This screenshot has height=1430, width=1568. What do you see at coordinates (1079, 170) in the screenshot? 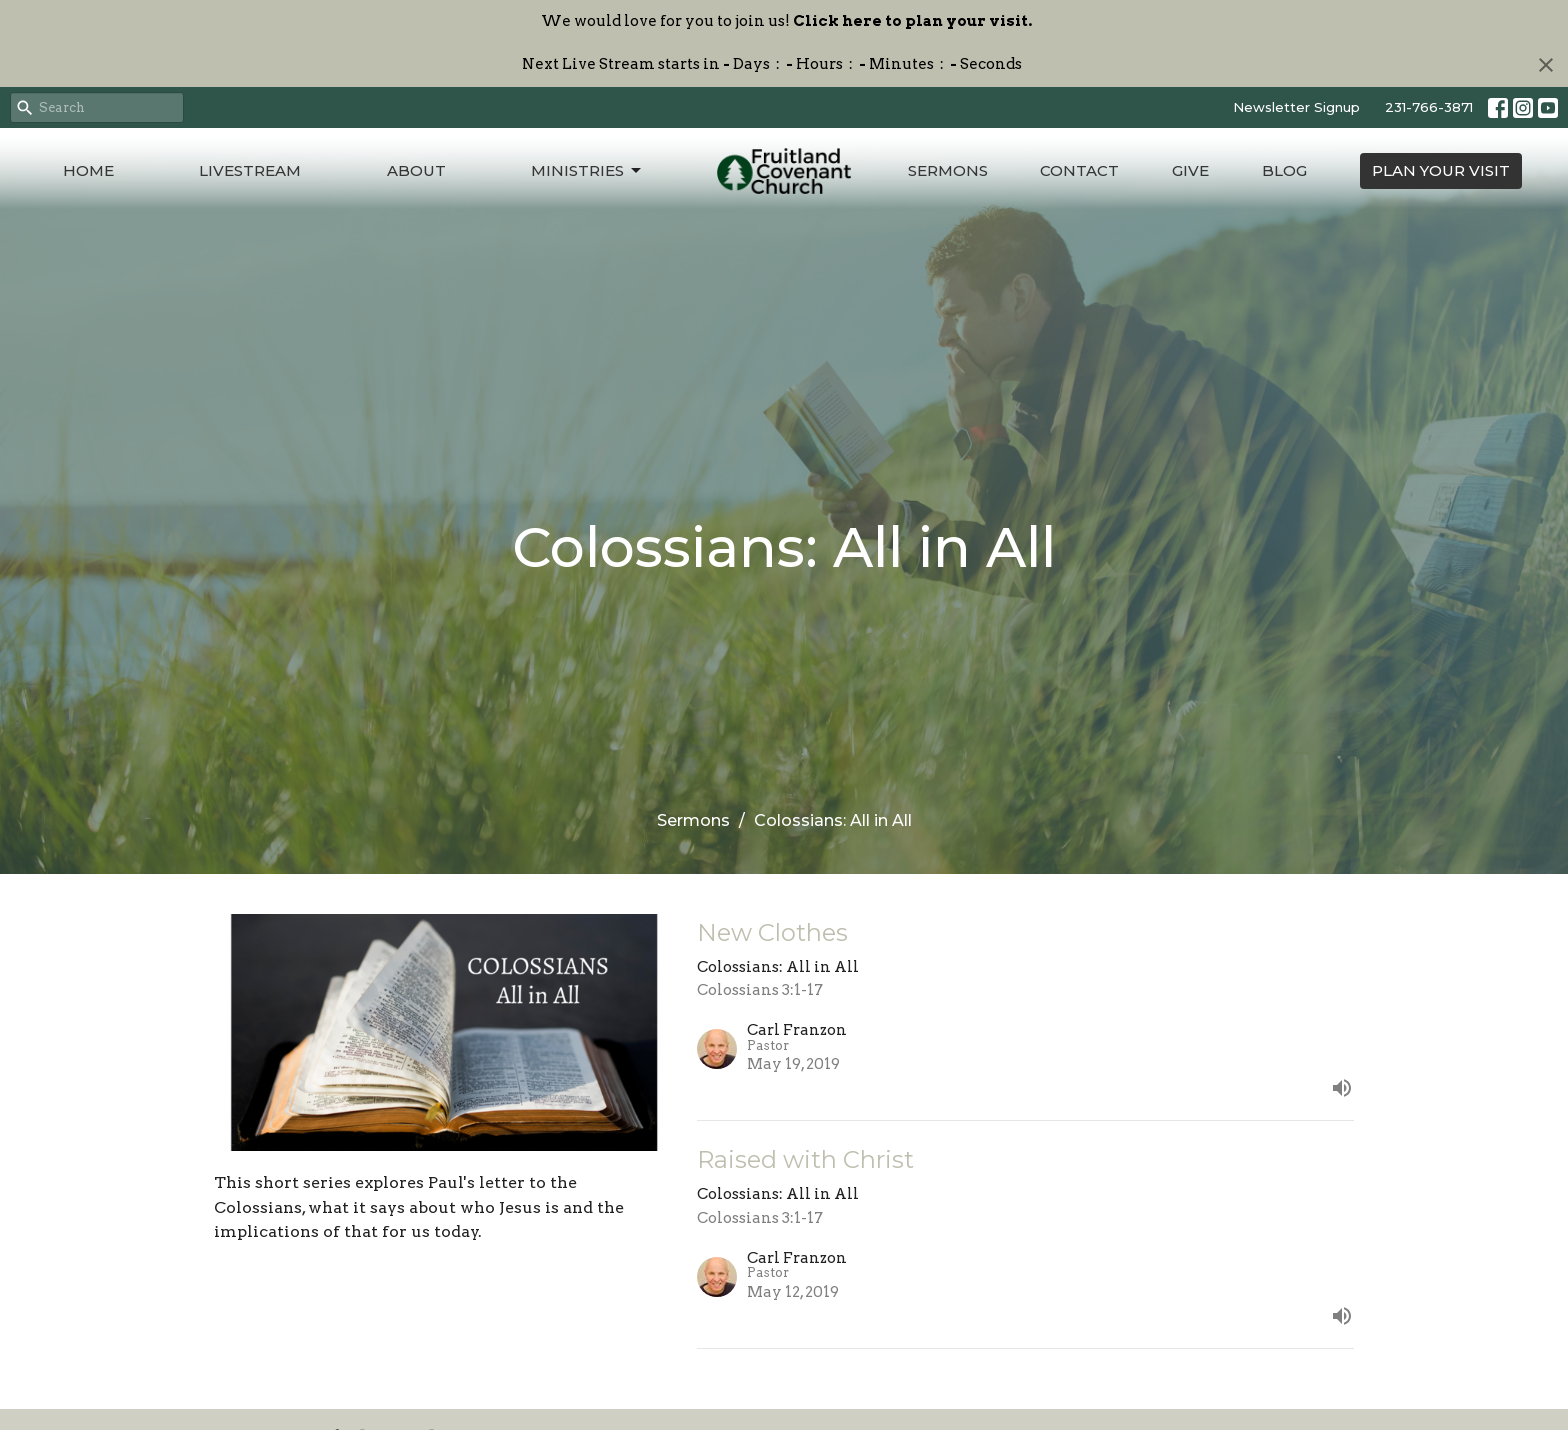
I see `Contact` at bounding box center [1079, 170].